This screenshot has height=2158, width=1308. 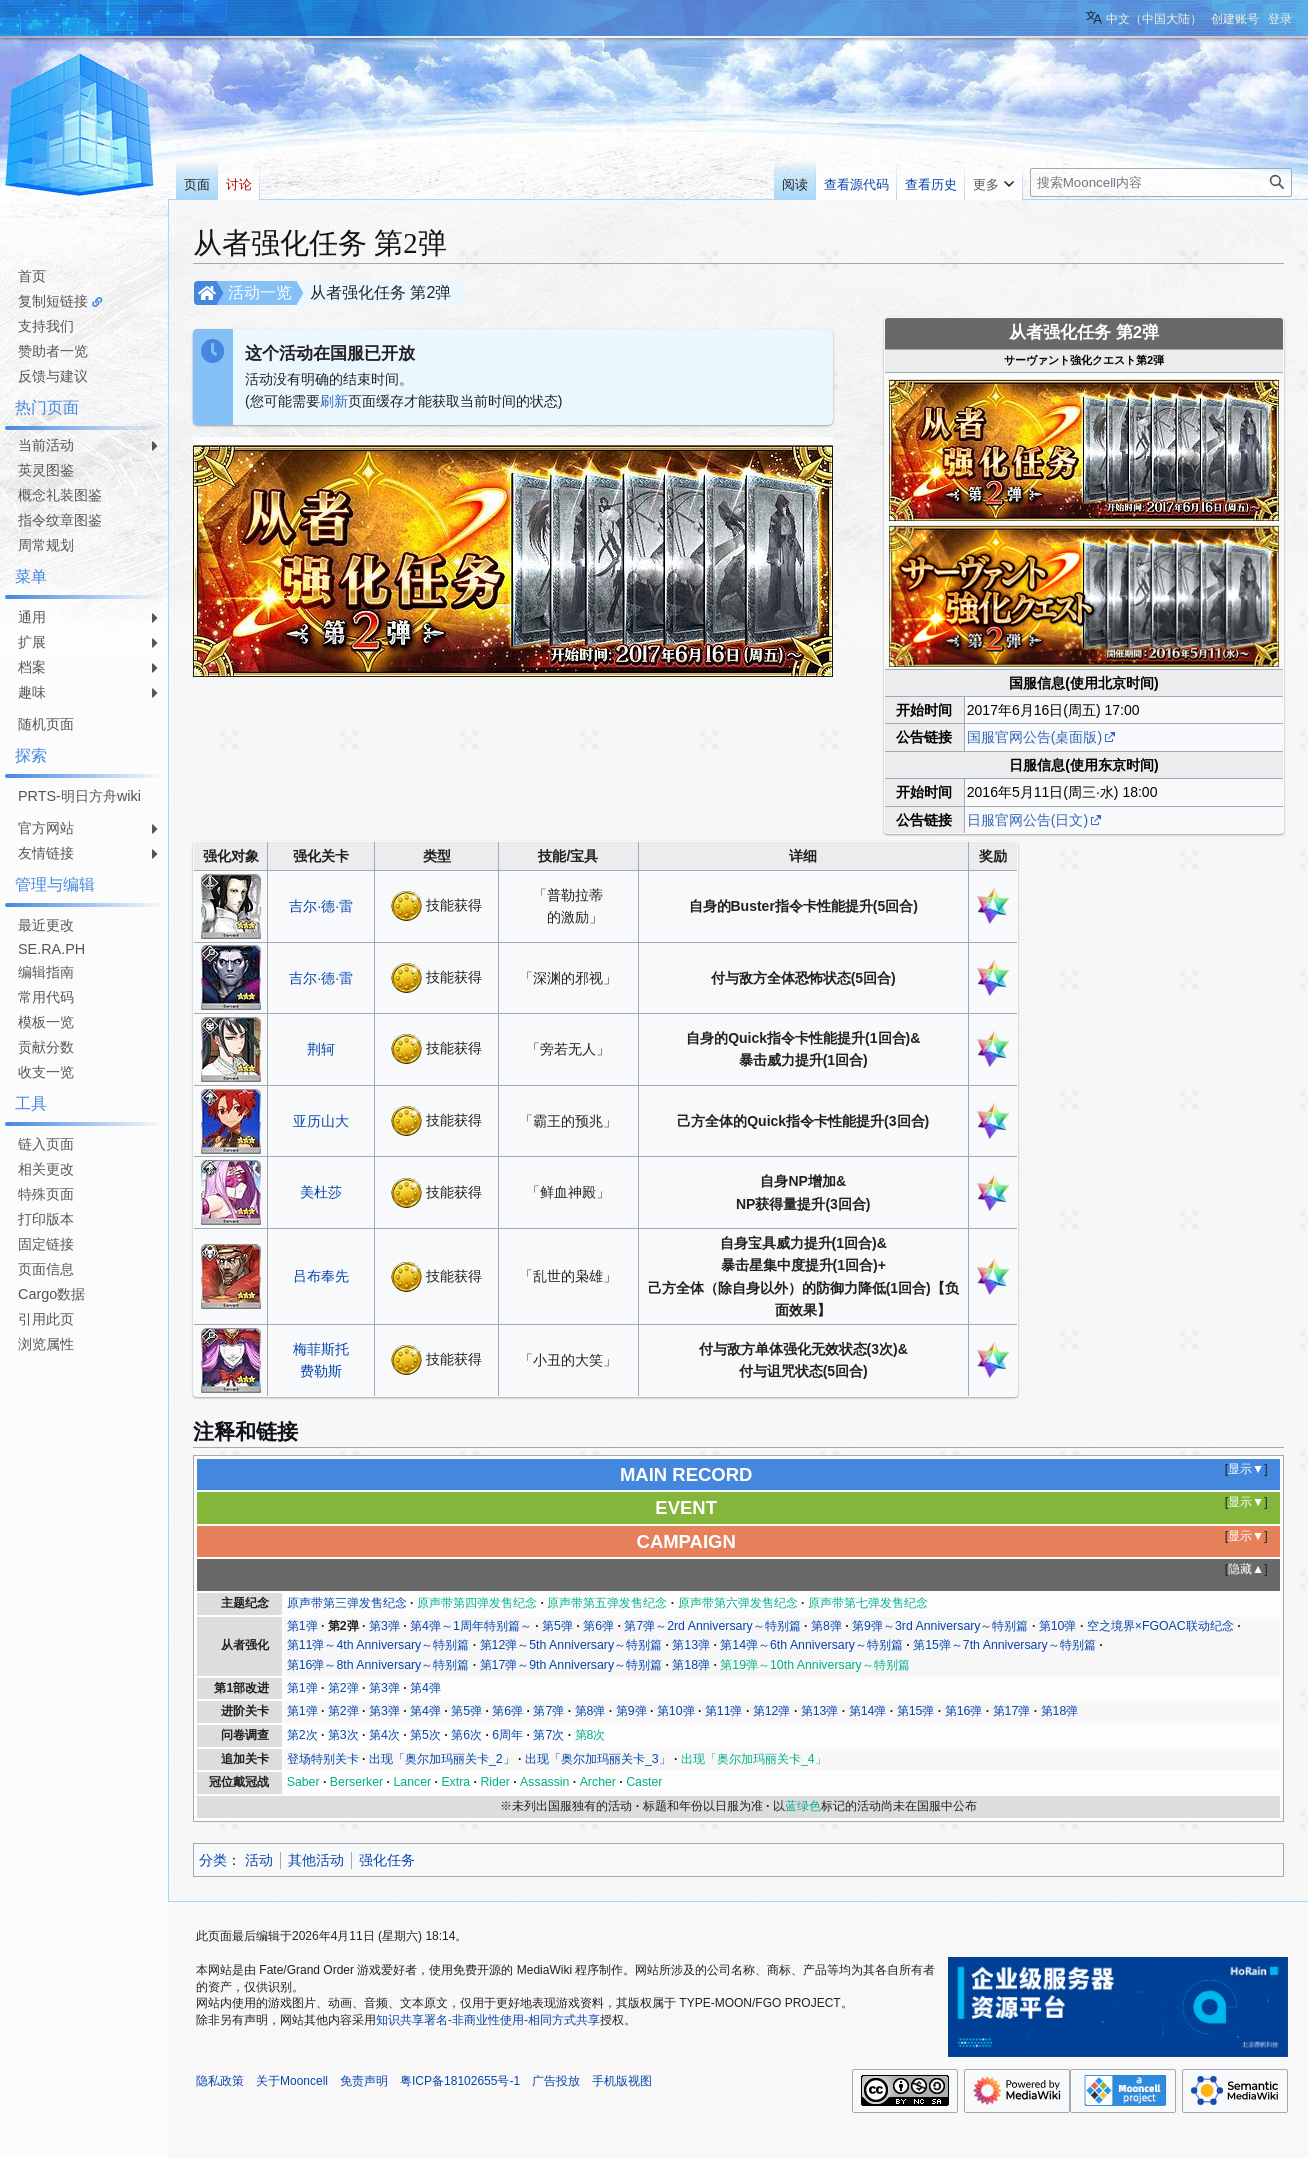 What do you see at coordinates (53, 301) in the screenshot?
I see `复制短链接` at bounding box center [53, 301].